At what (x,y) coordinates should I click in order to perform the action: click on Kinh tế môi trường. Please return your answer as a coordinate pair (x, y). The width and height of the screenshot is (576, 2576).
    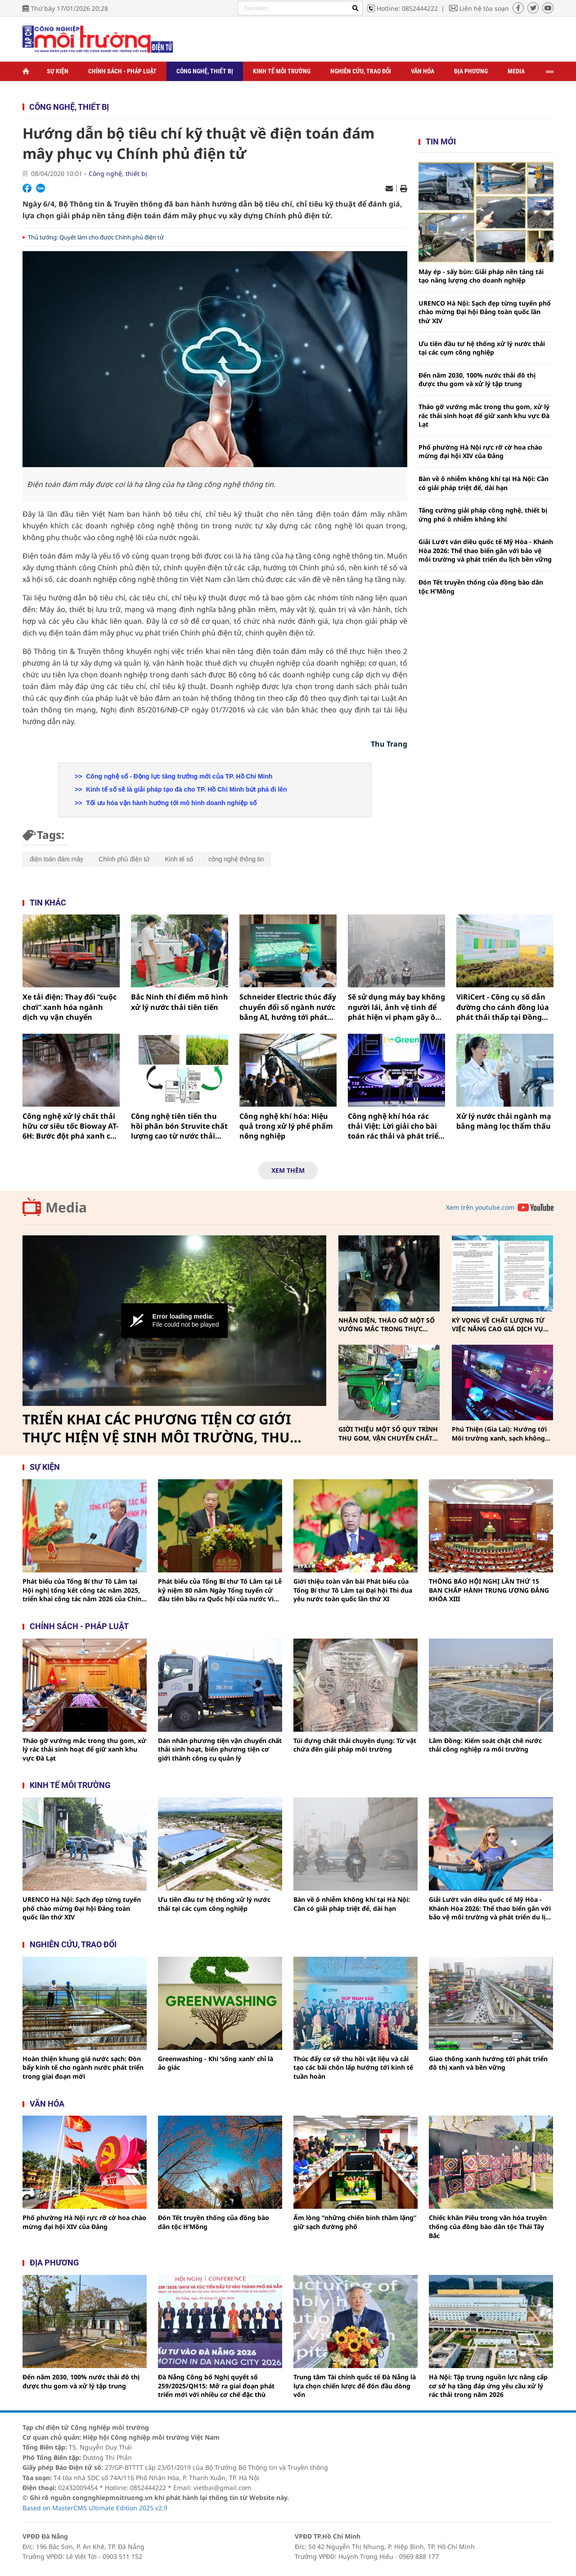
    Looking at the image, I should click on (281, 71).